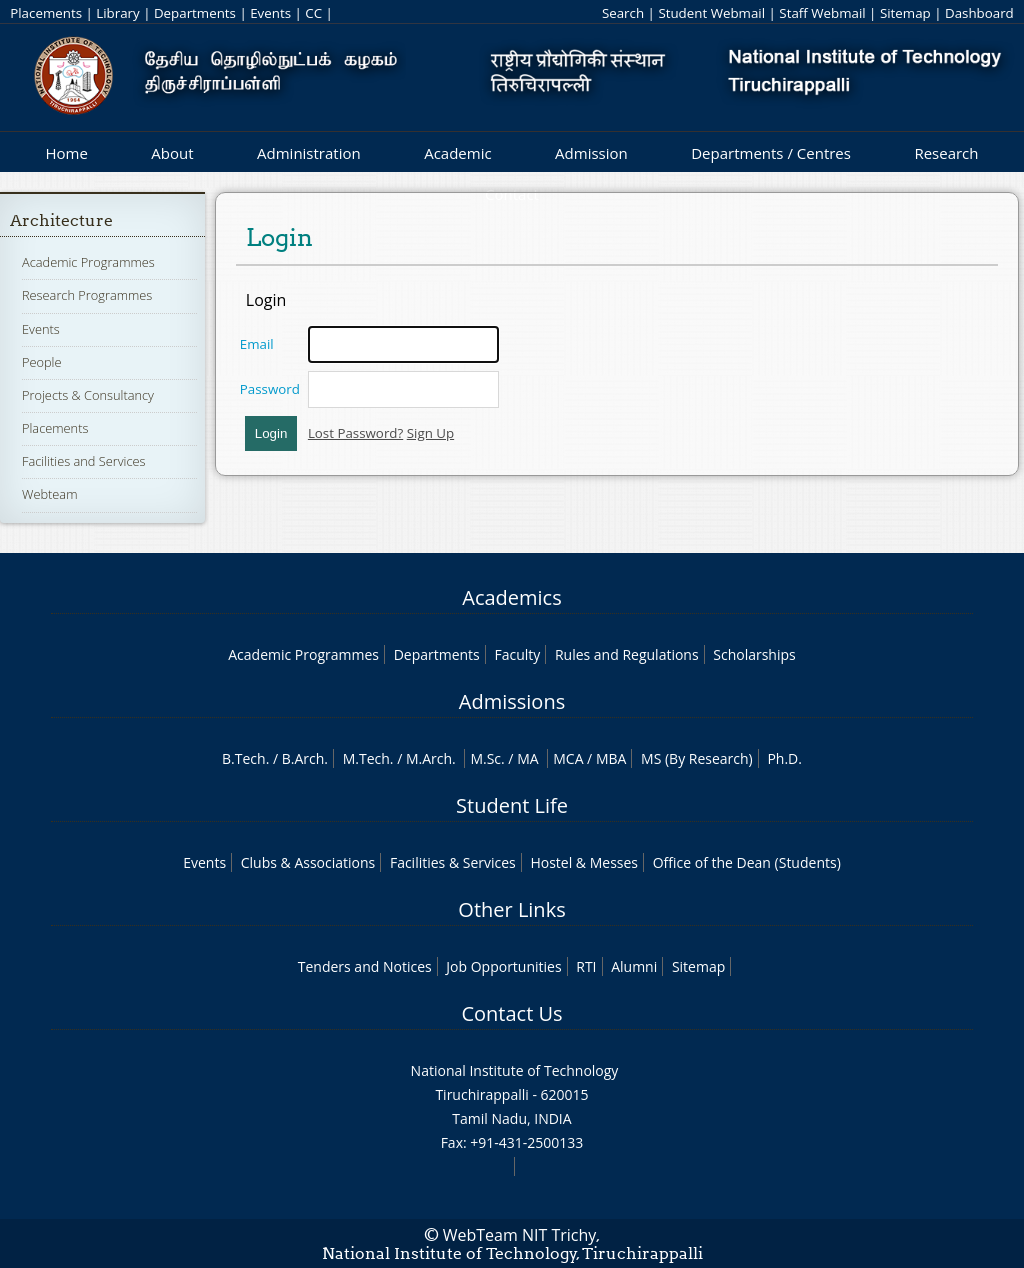 The height and width of the screenshot is (1268, 1024). What do you see at coordinates (697, 758) in the screenshot?
I see `MS (By Research)` at bounding box center [697, 758].